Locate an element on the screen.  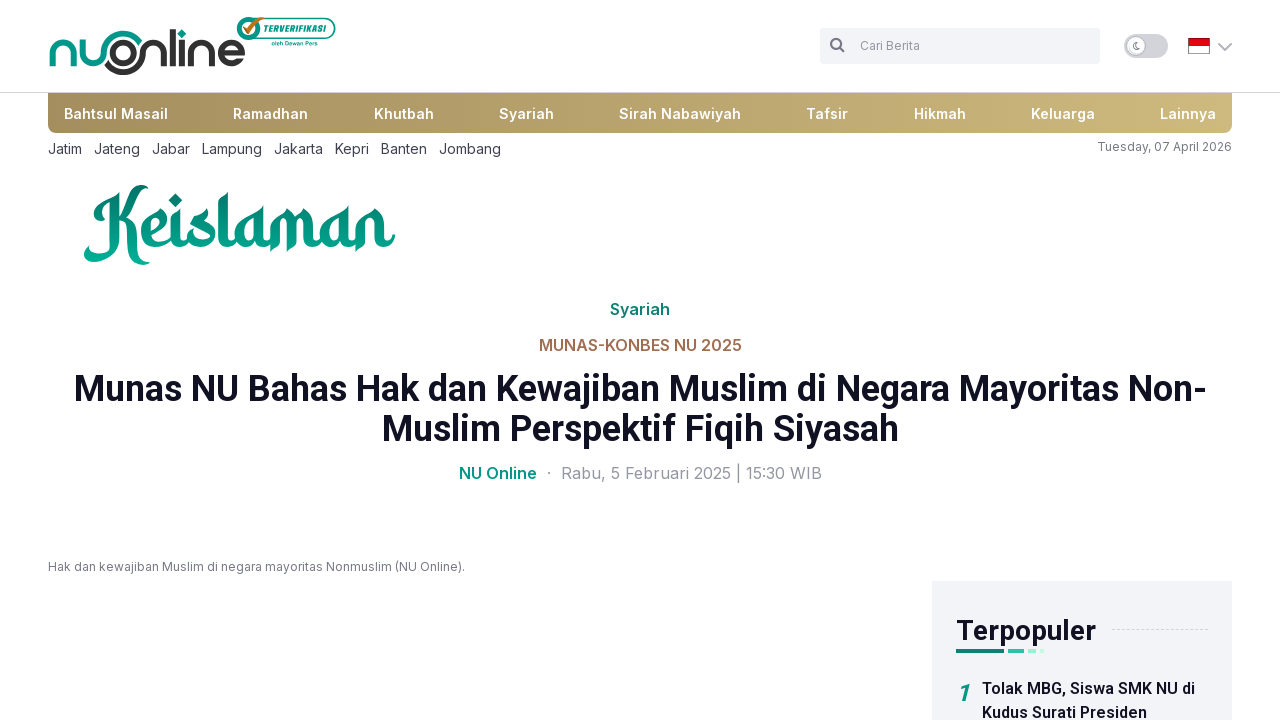
Jabar is located at coordinates (171, 148).